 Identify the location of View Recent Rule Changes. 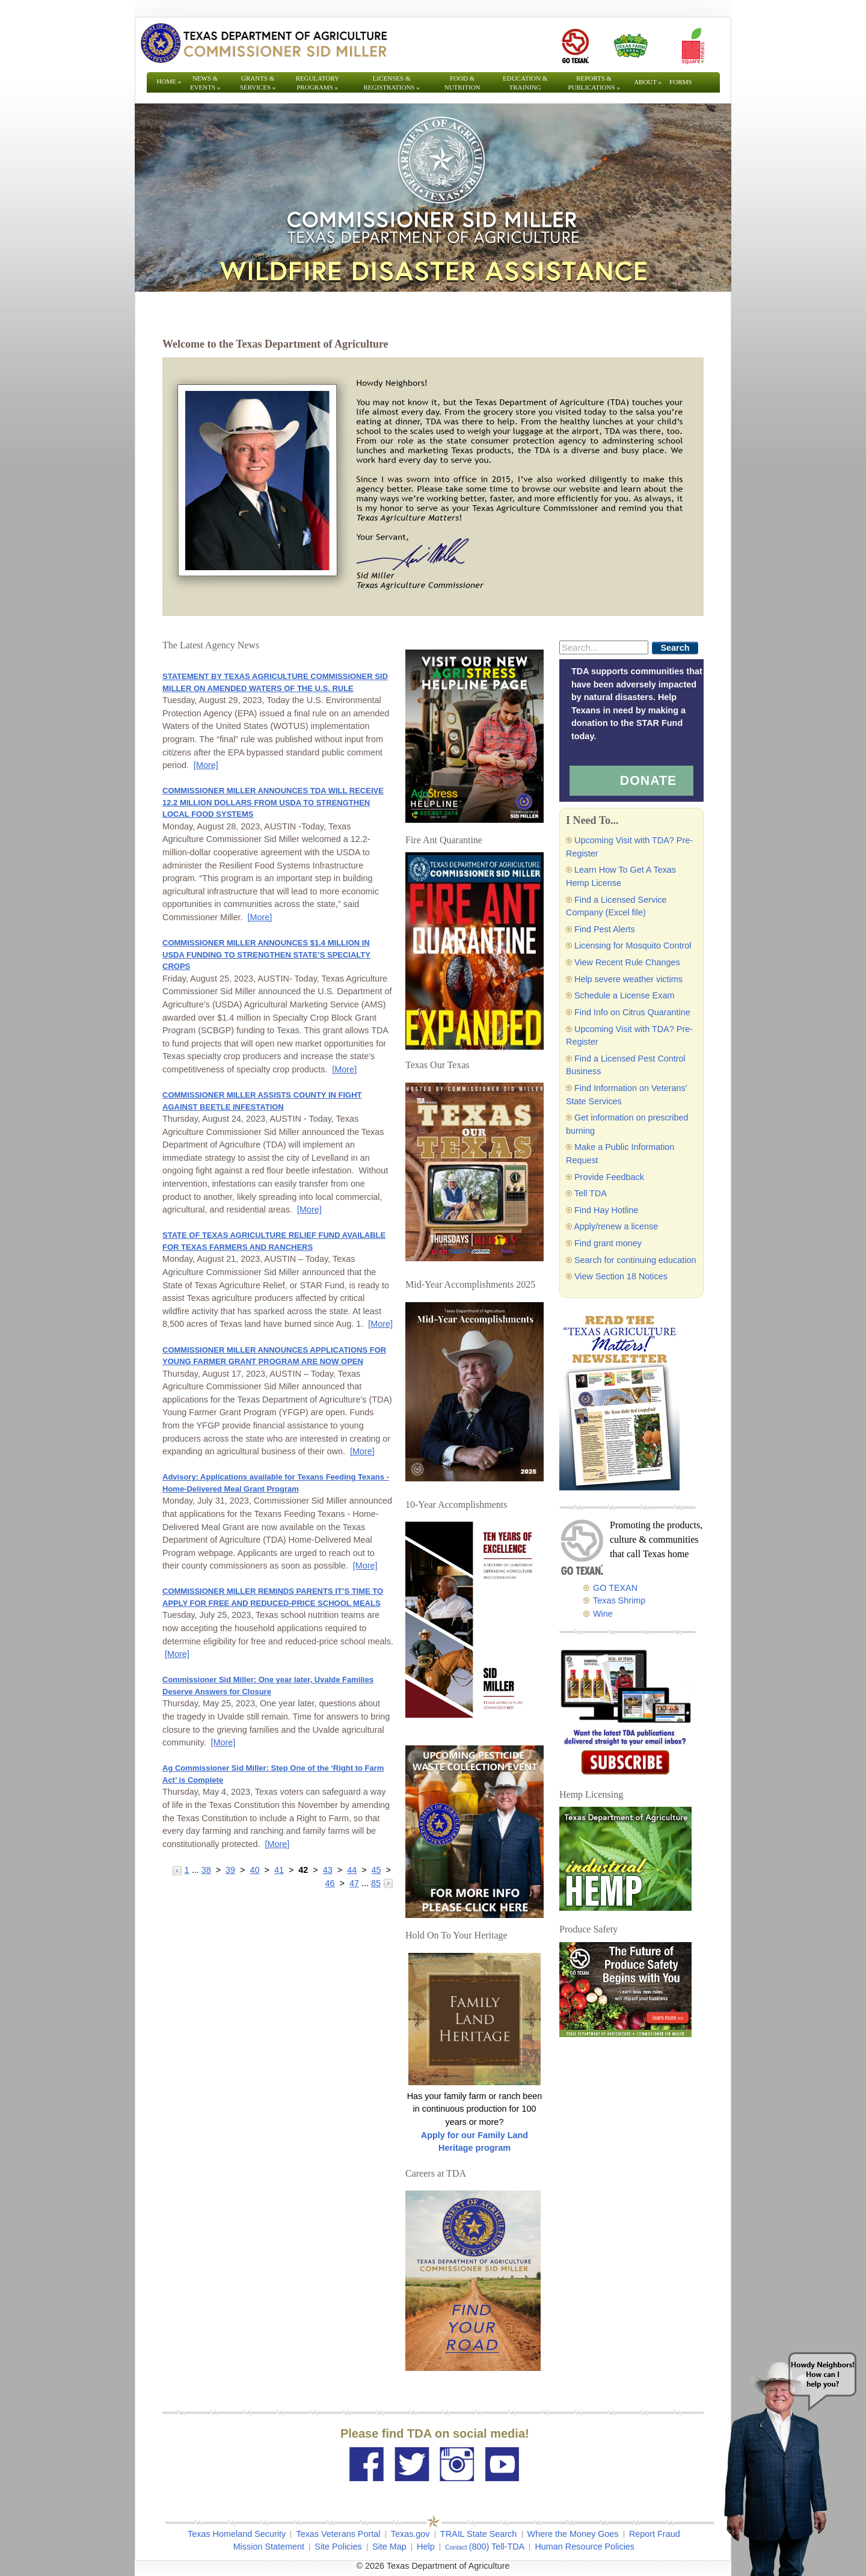
(627, 962).